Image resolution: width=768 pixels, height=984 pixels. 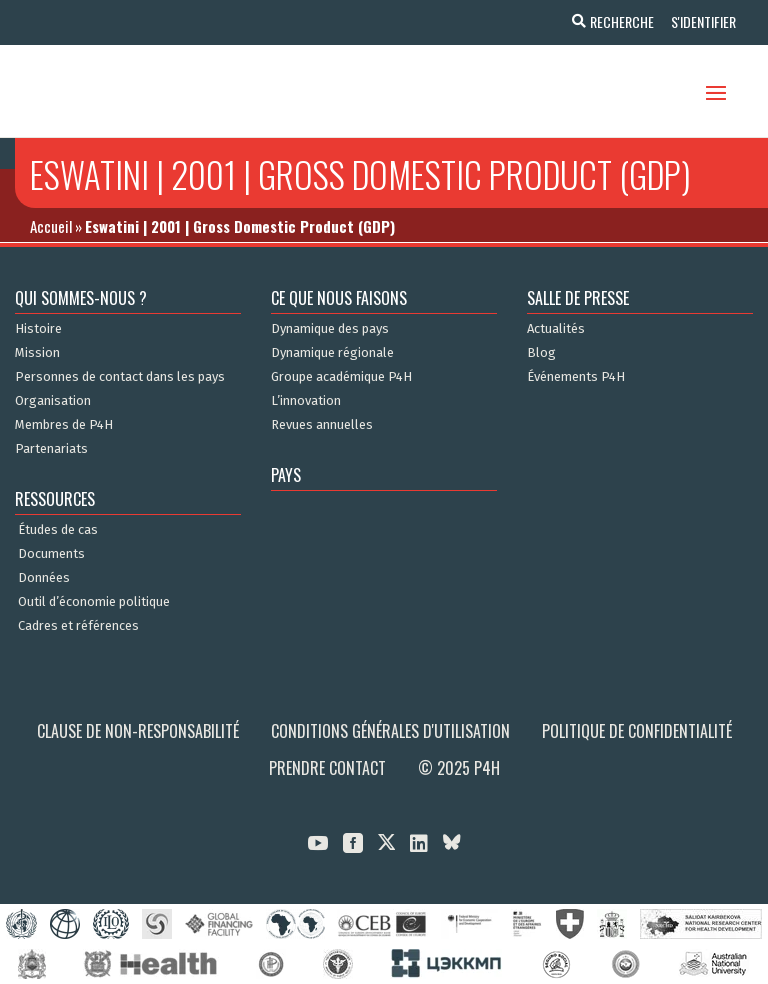 What do you see at coordinates (322, 425) in the screenshot?
I see `Revues annuelles` at bounding box center [322, 425].